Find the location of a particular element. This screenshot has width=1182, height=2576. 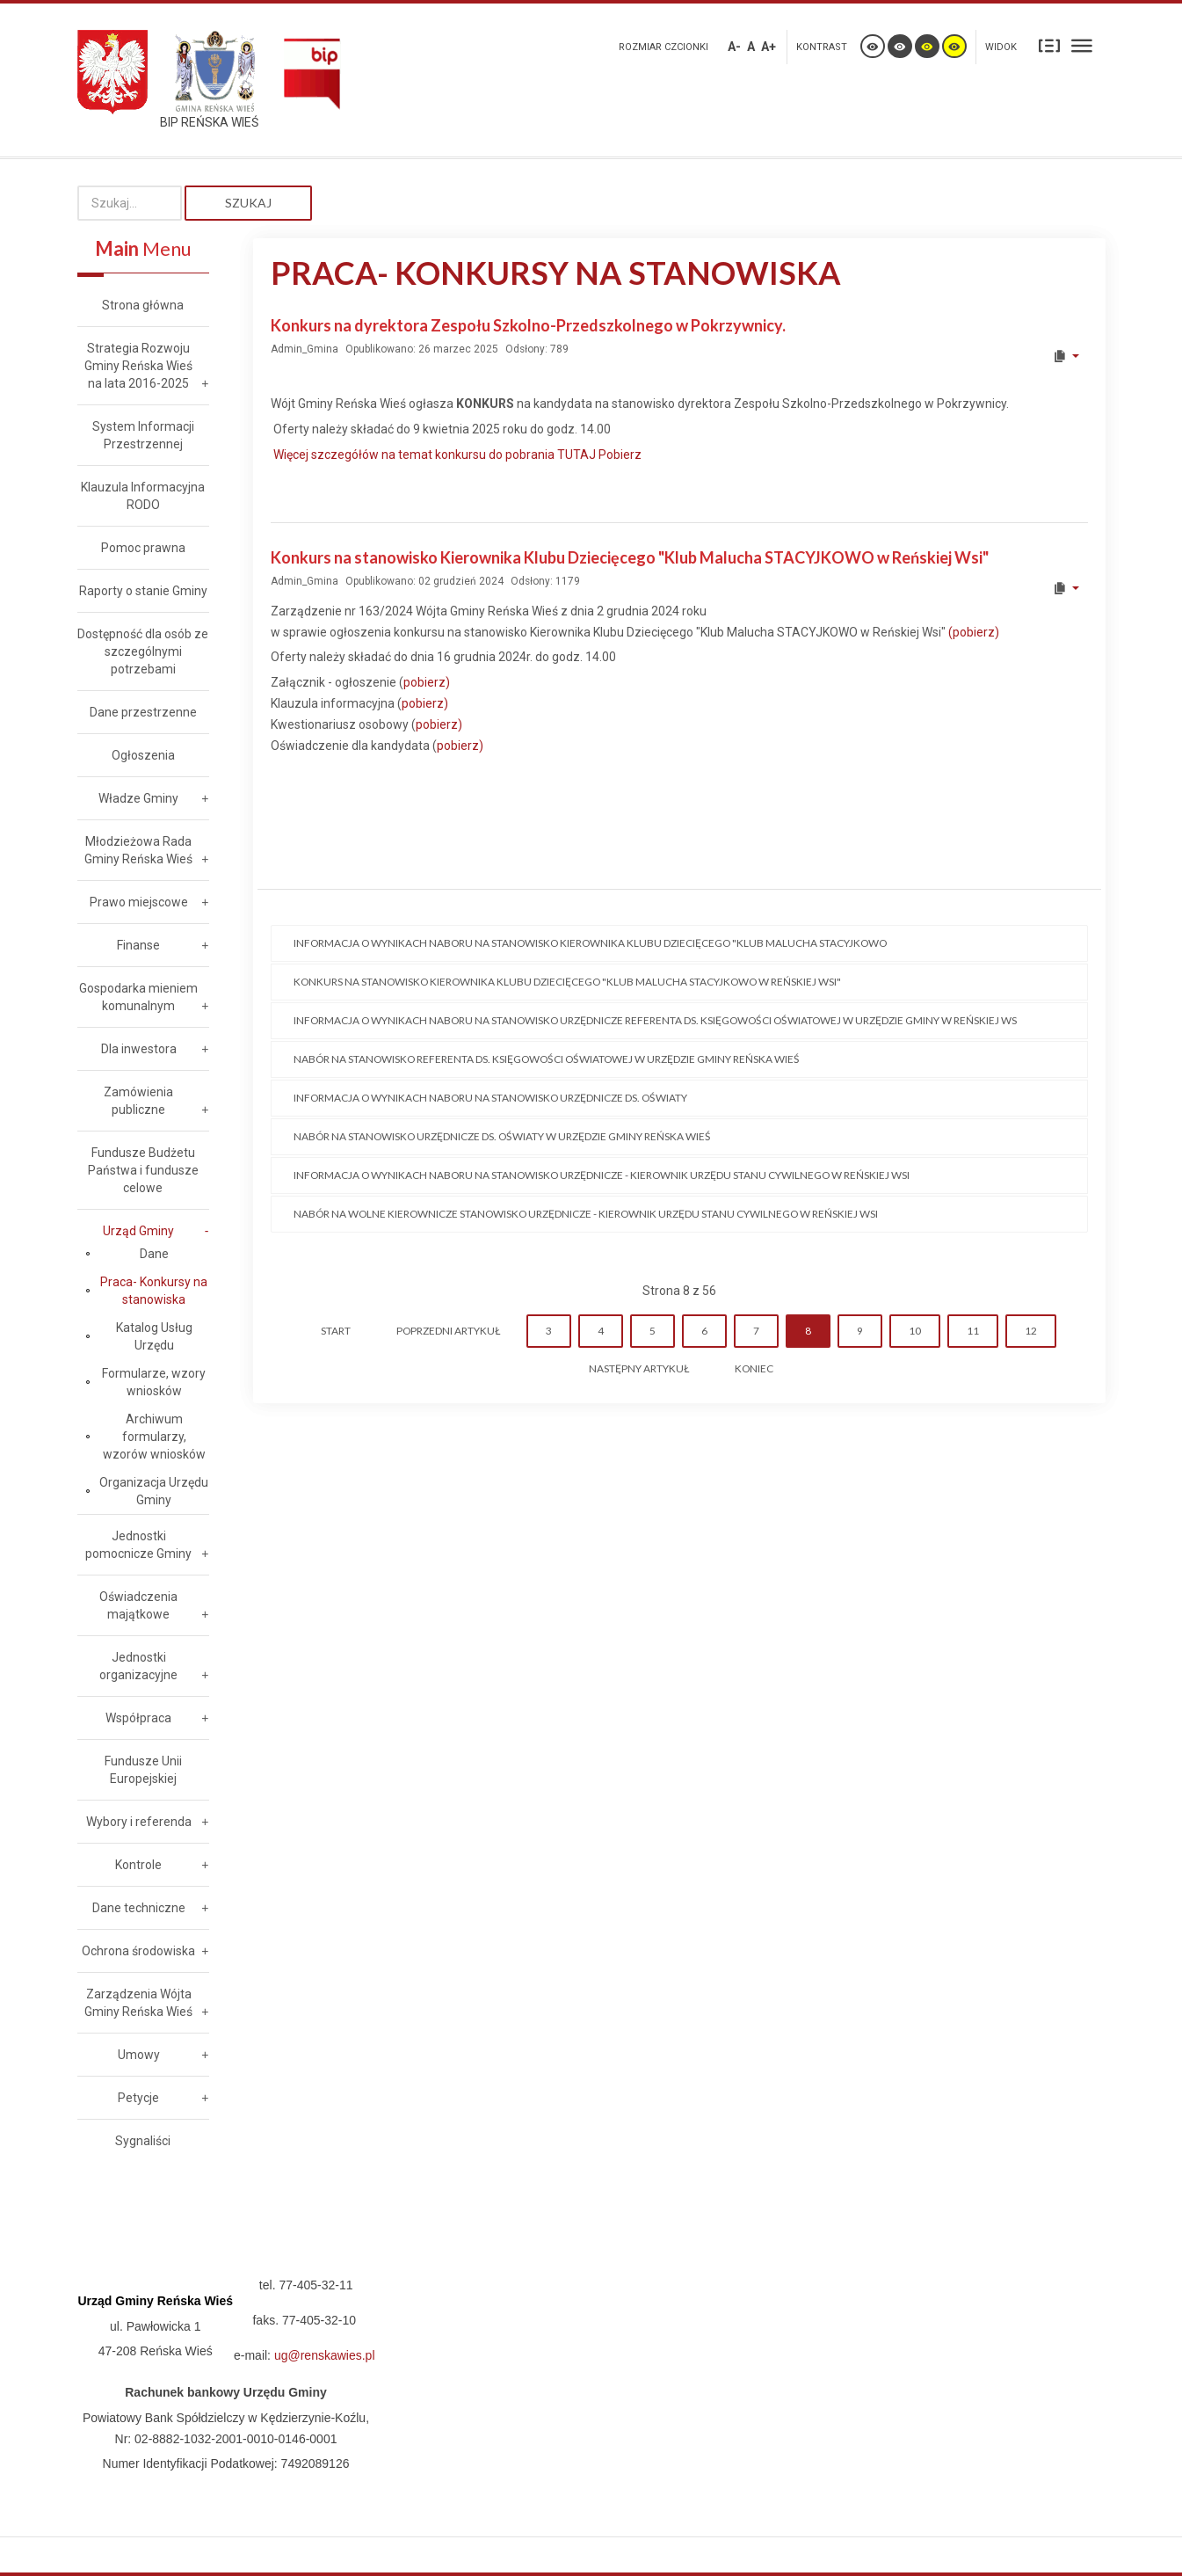

Katalog Usług Urzędu is located at coordinates (154, 1336).